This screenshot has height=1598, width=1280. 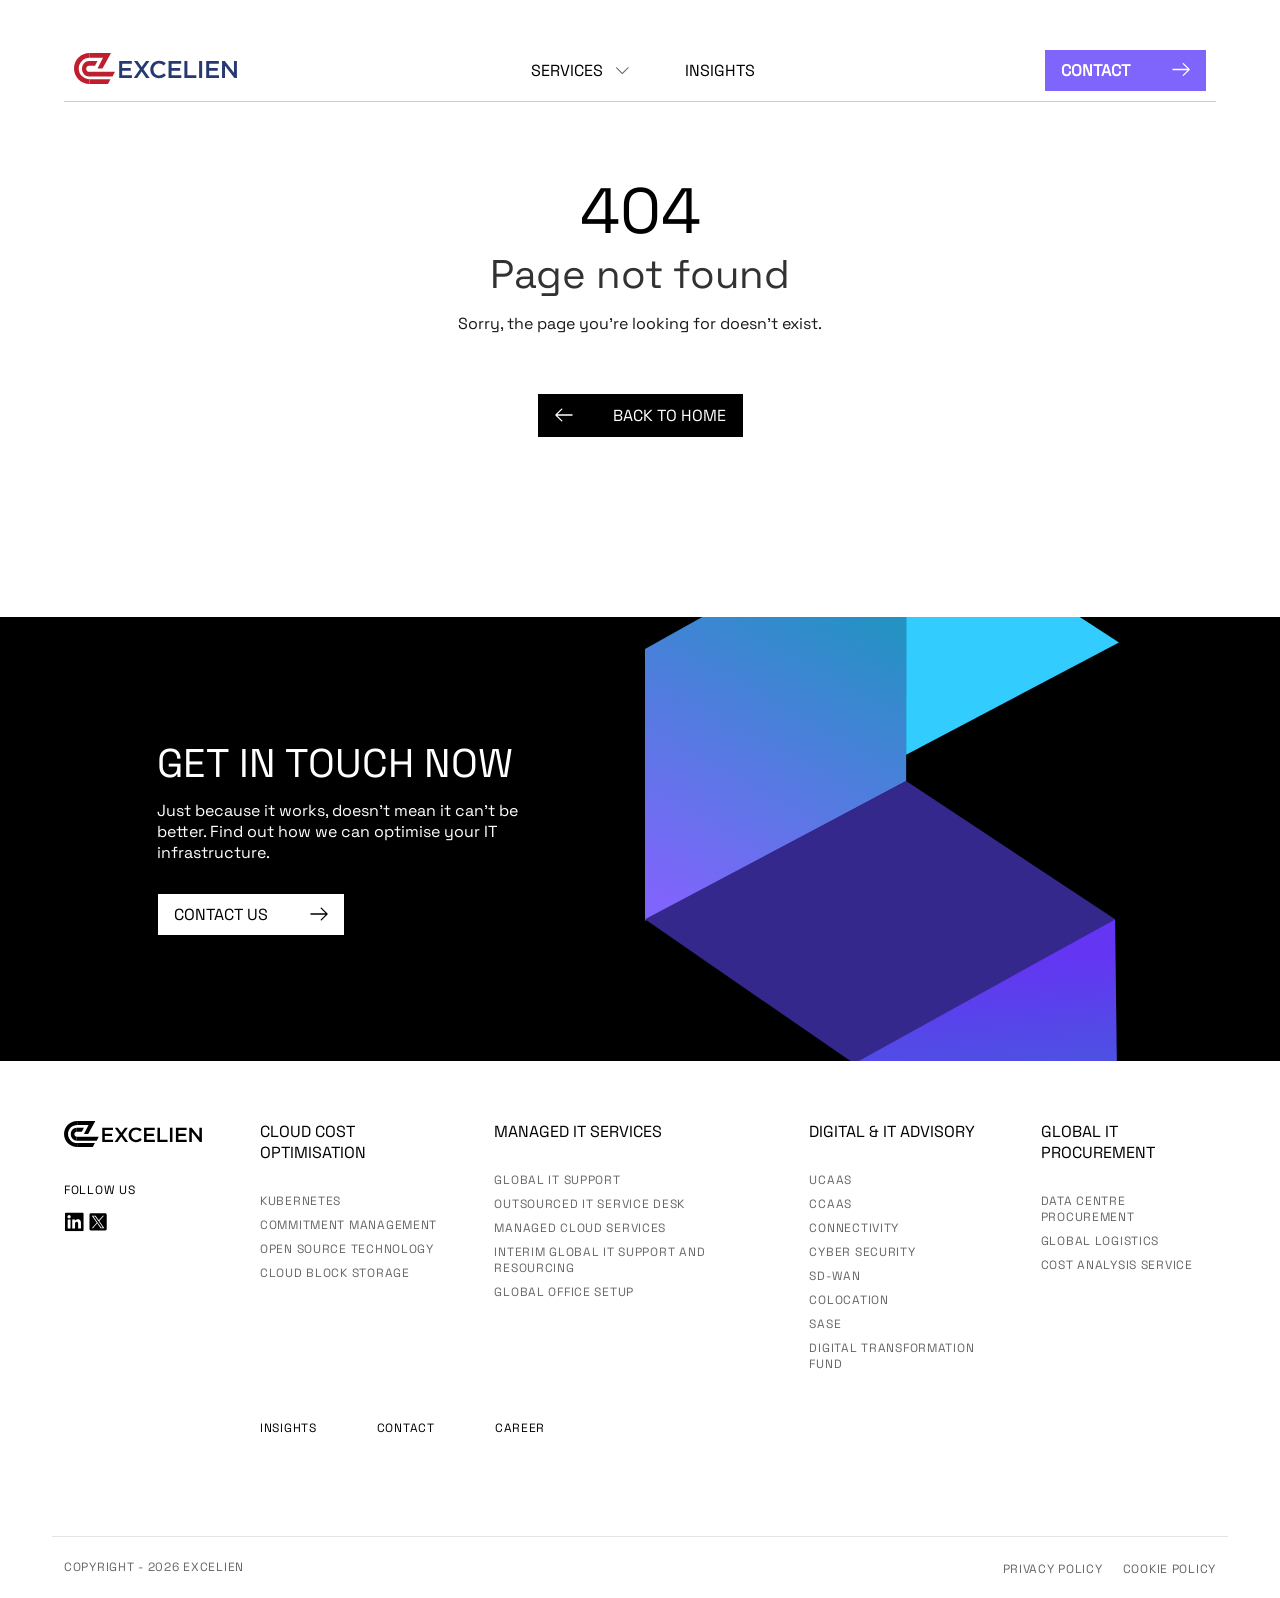 What do you see at coordinates (1117, 1265) in the screenshot?
I see `Cost Analysis Service` at bounding box center [1117, 1265].